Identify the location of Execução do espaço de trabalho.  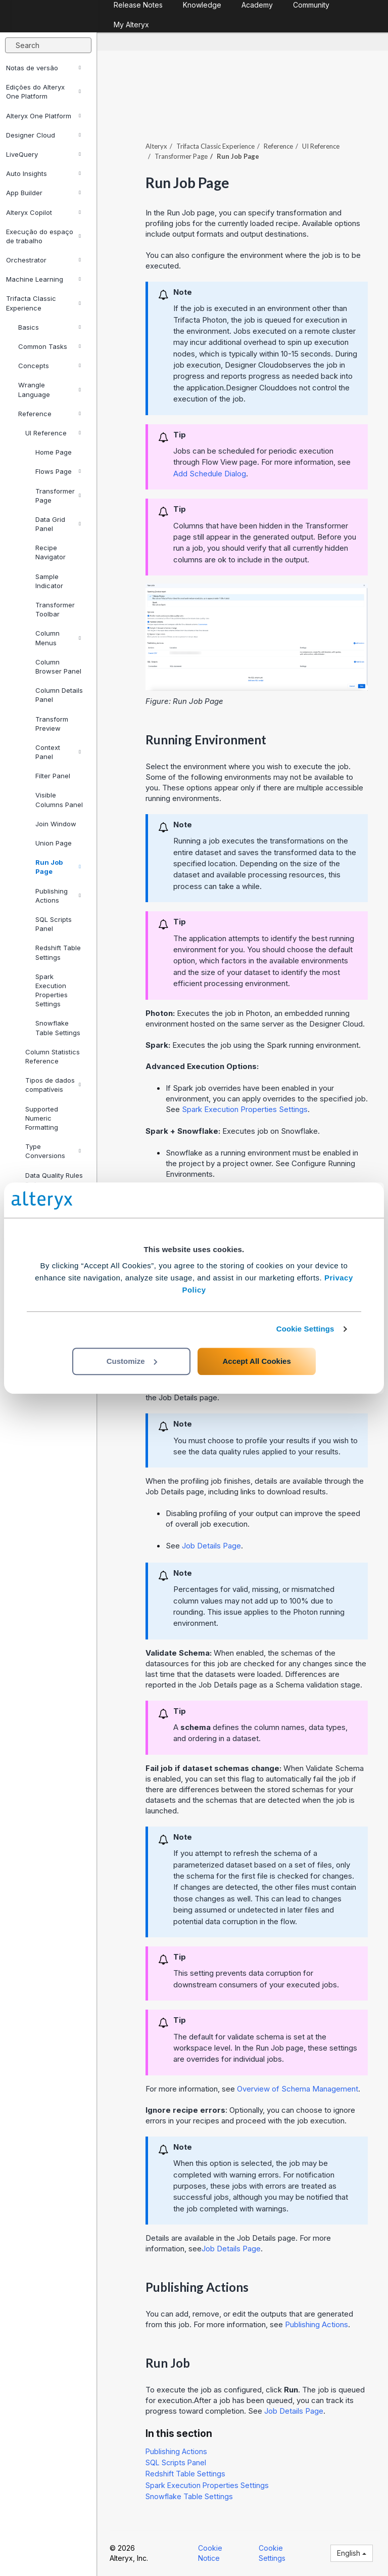
(43, 236).